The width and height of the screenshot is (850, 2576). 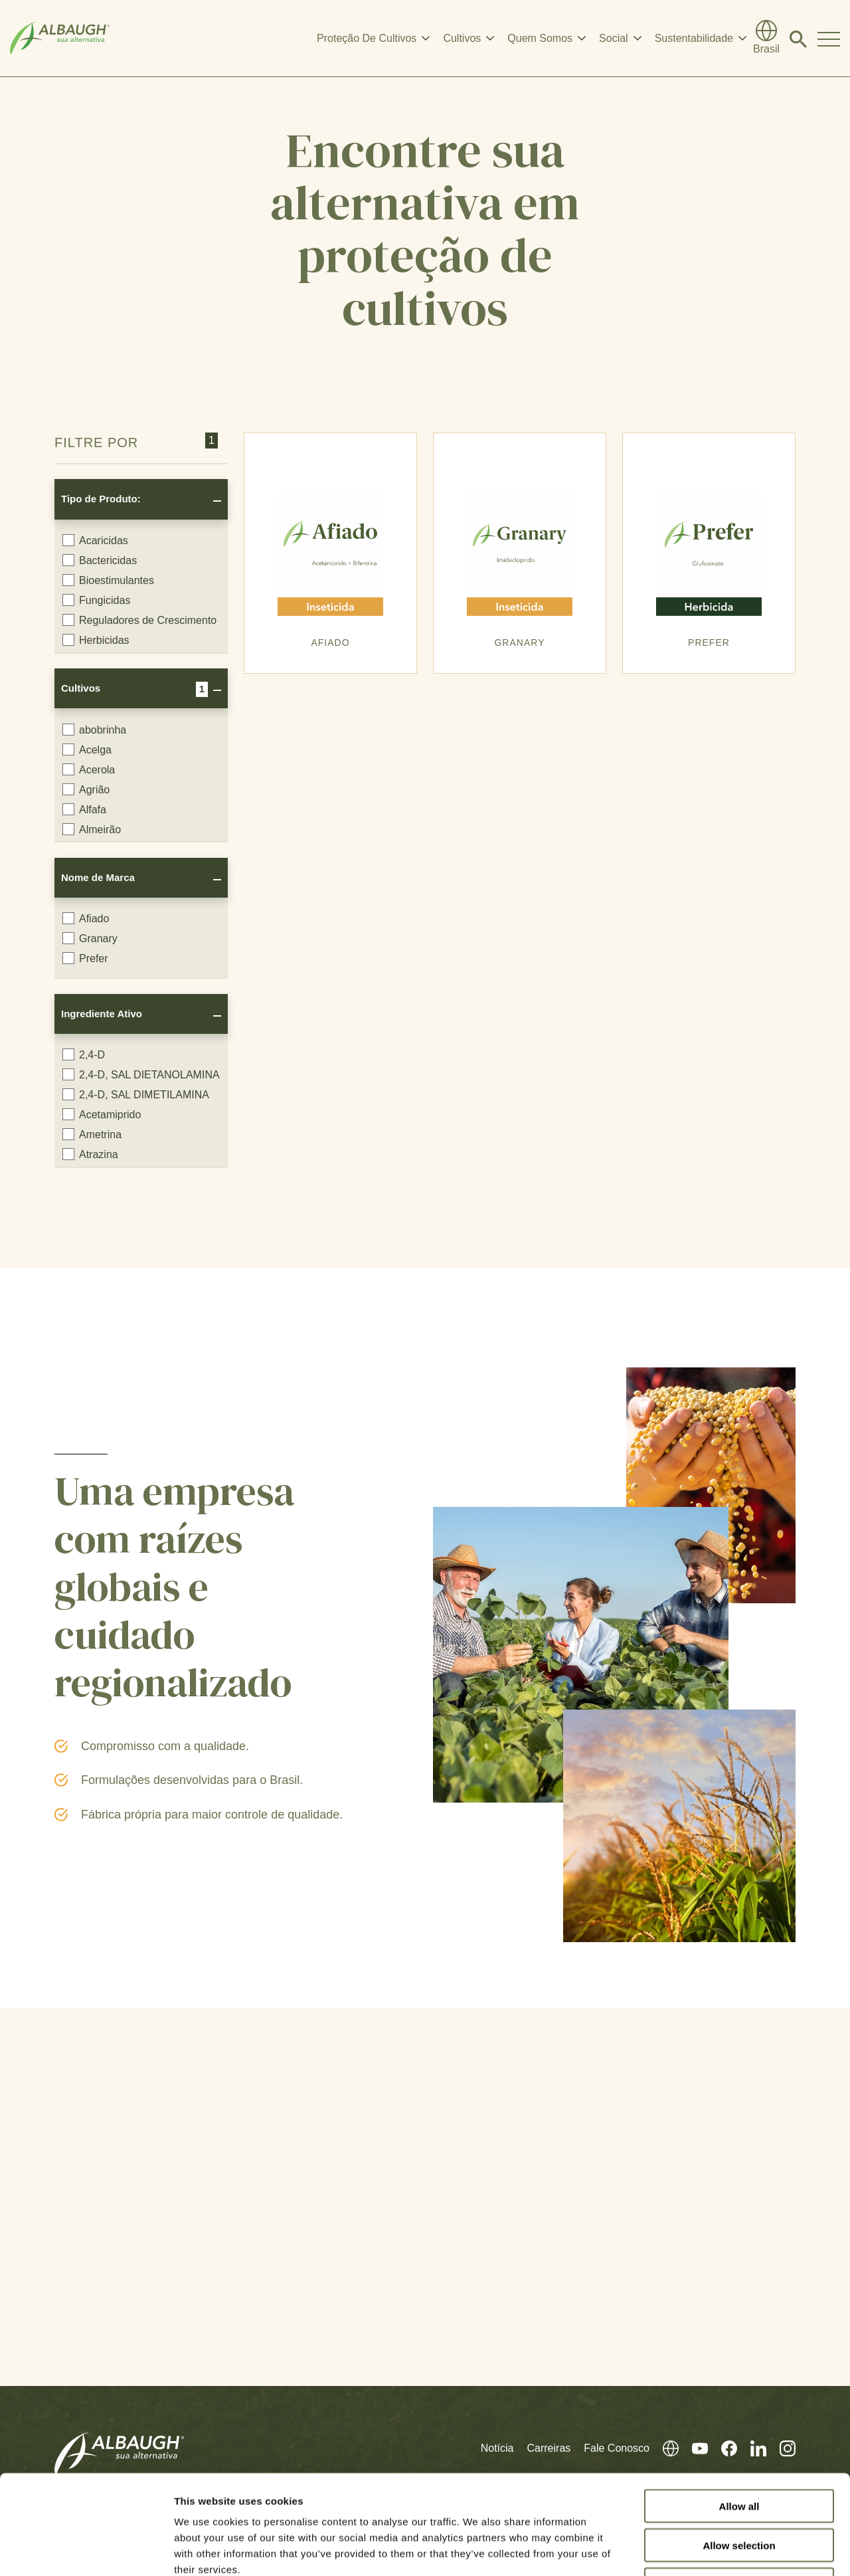 I want to click on [Toggle Navigation Modal], so click(x=828, y=38).